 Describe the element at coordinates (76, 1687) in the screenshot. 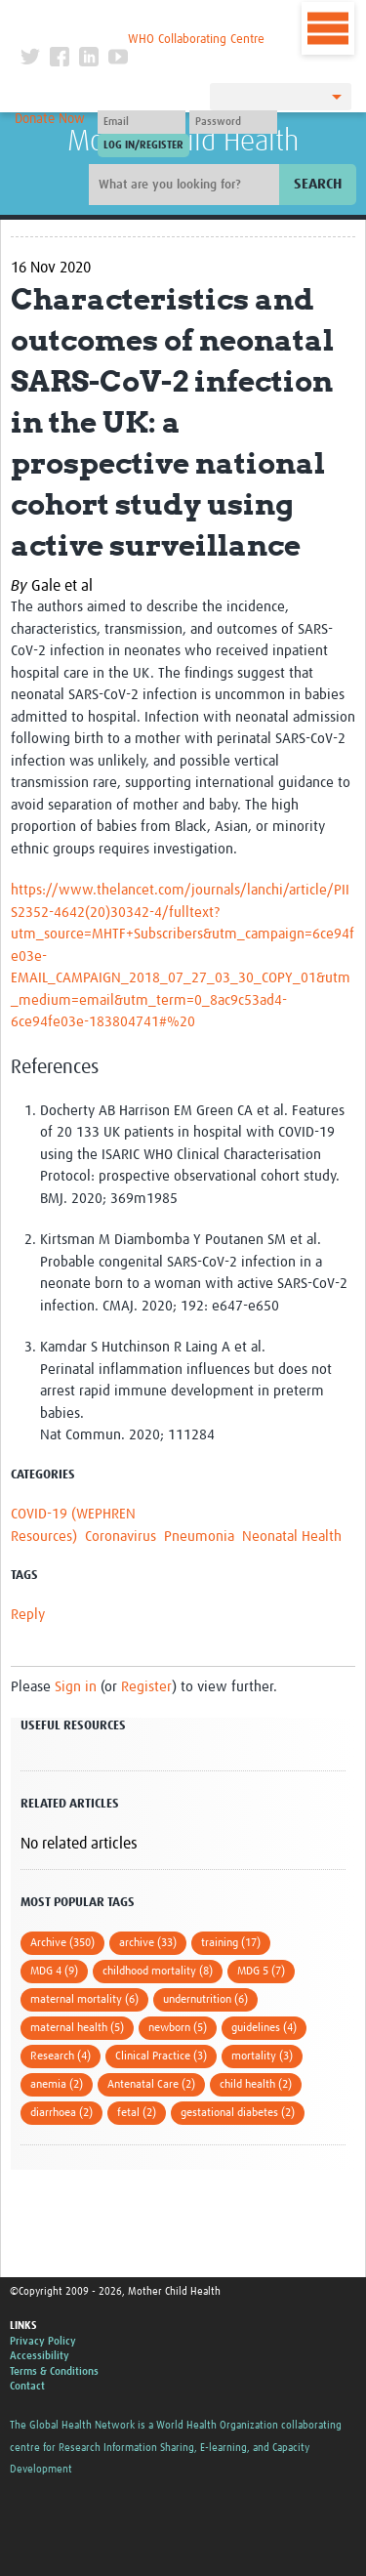

I see `Sign in` at that location.